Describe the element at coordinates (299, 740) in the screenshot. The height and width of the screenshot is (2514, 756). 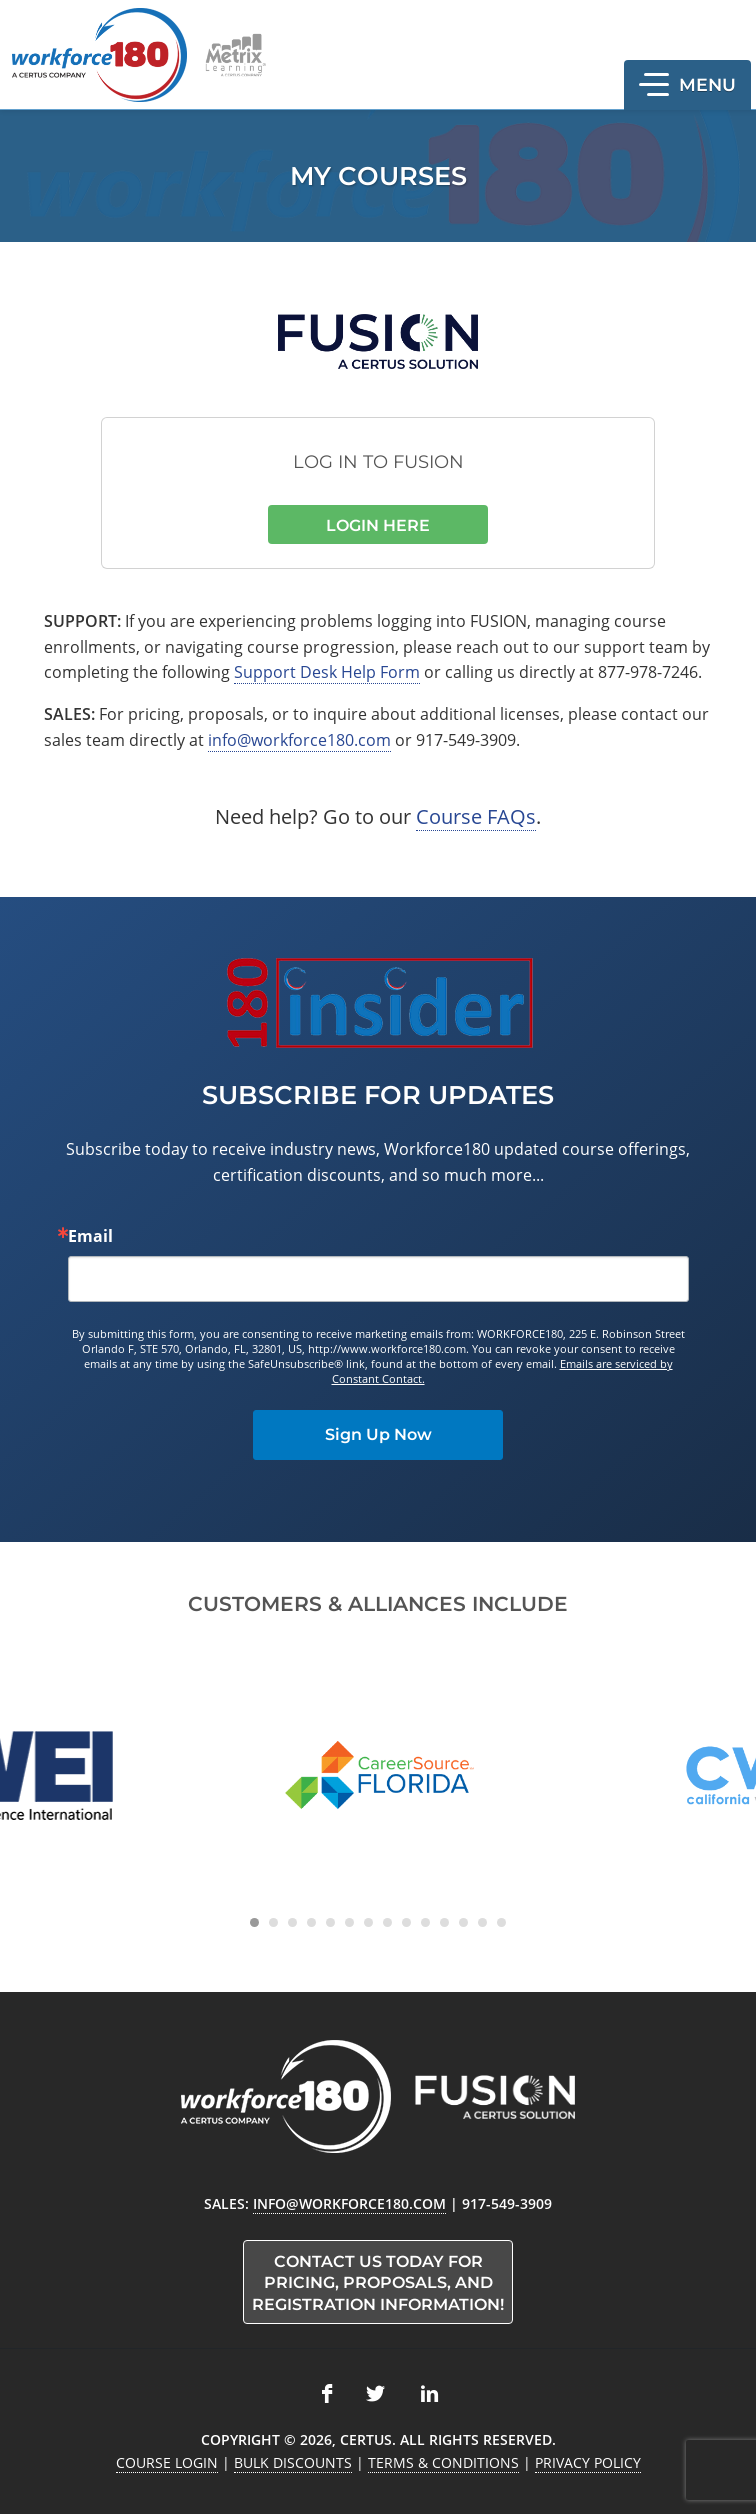
I see `info@workforce180.com` at that location.